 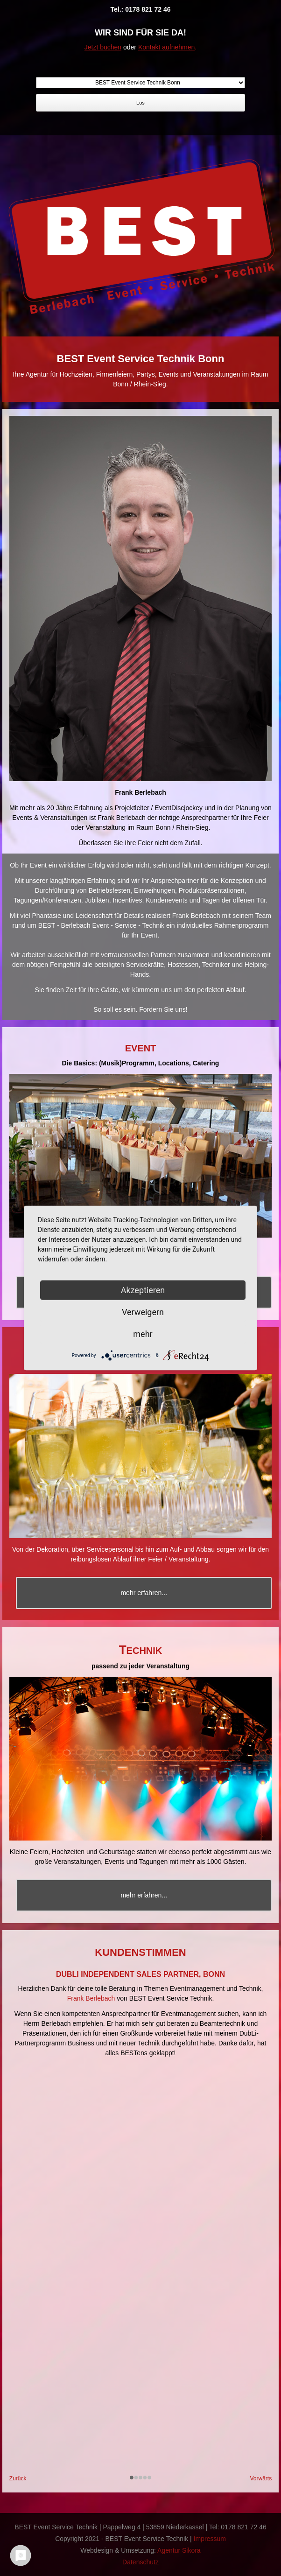 I want to click on Impressum, so click(x=210, y=2538).